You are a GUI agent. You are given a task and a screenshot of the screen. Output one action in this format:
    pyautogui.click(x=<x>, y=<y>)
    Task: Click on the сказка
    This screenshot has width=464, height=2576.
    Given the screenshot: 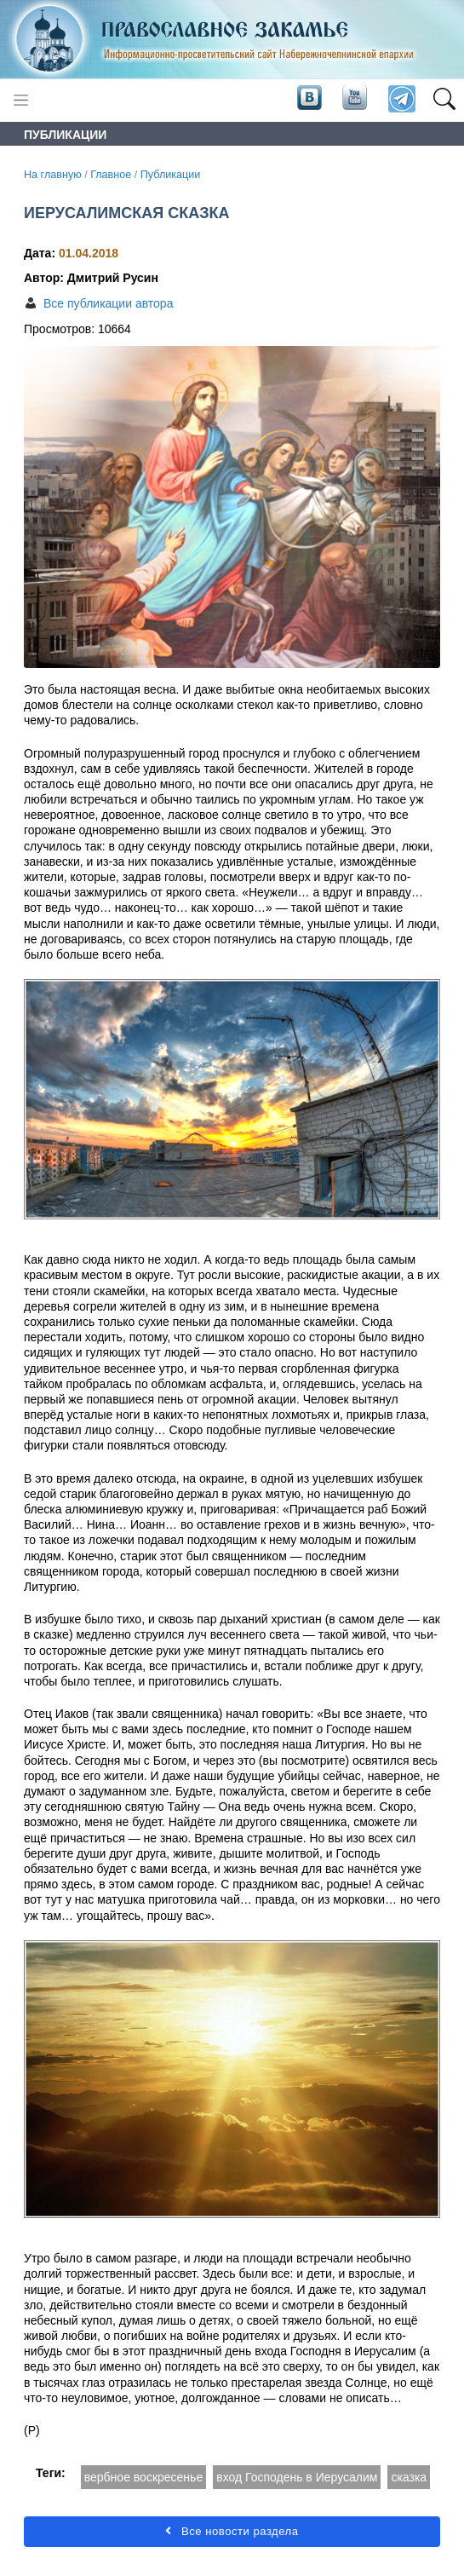 What is the action you would take?
    pyautogui.click(x=409, y=2477)
    